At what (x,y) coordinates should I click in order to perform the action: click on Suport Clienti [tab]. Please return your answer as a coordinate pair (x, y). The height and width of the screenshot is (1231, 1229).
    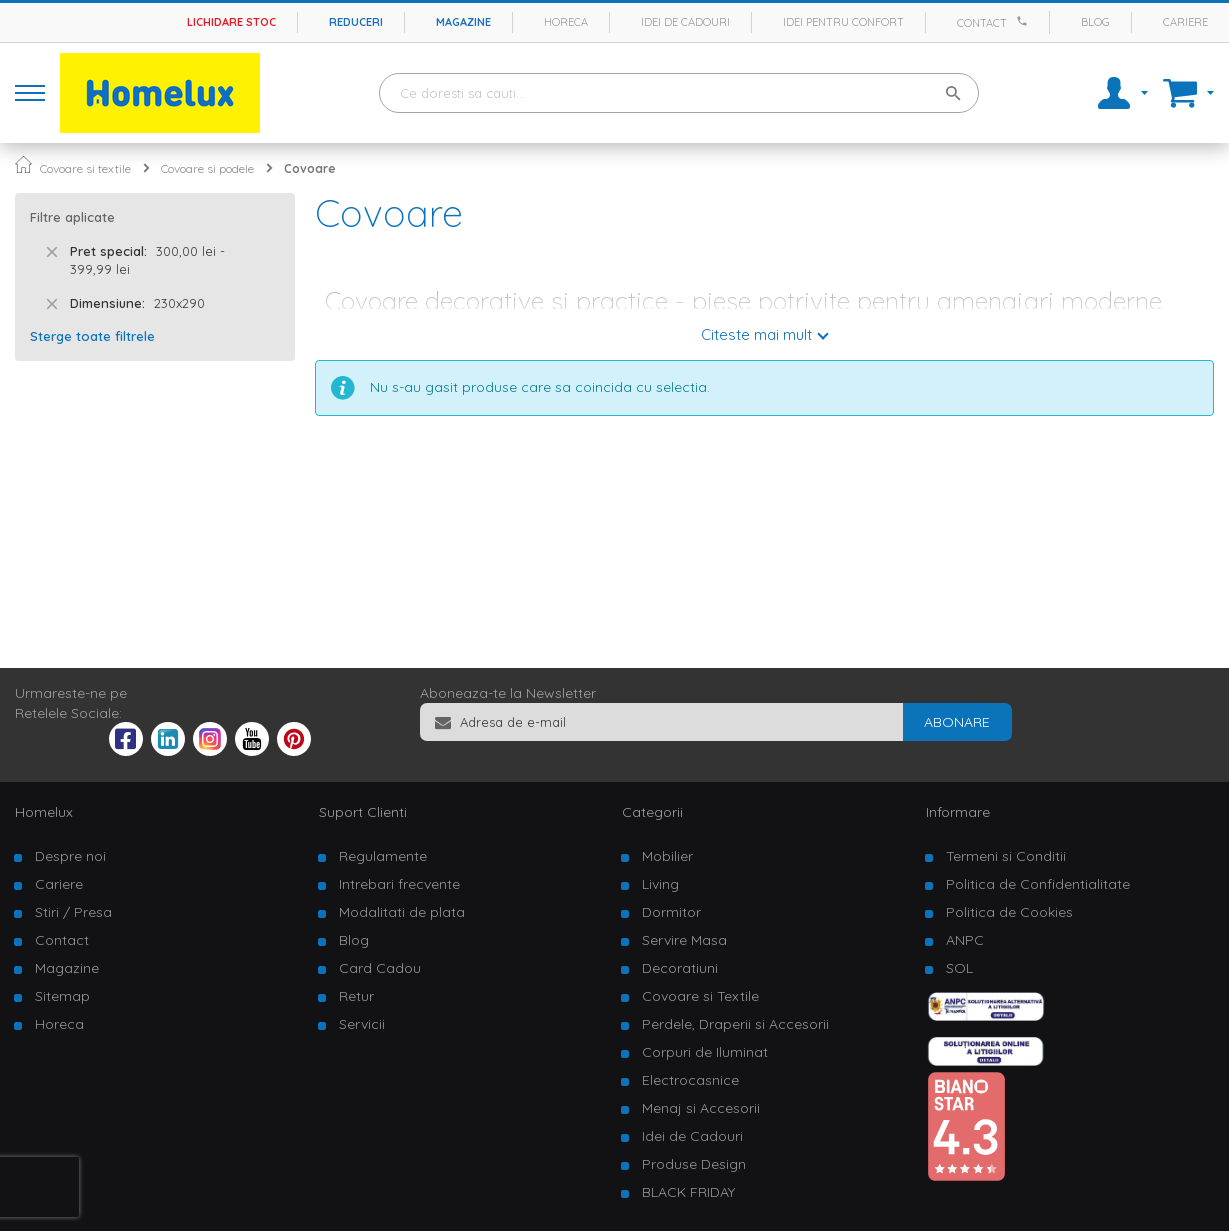
    Looking at the image, I should click on (363, 812).